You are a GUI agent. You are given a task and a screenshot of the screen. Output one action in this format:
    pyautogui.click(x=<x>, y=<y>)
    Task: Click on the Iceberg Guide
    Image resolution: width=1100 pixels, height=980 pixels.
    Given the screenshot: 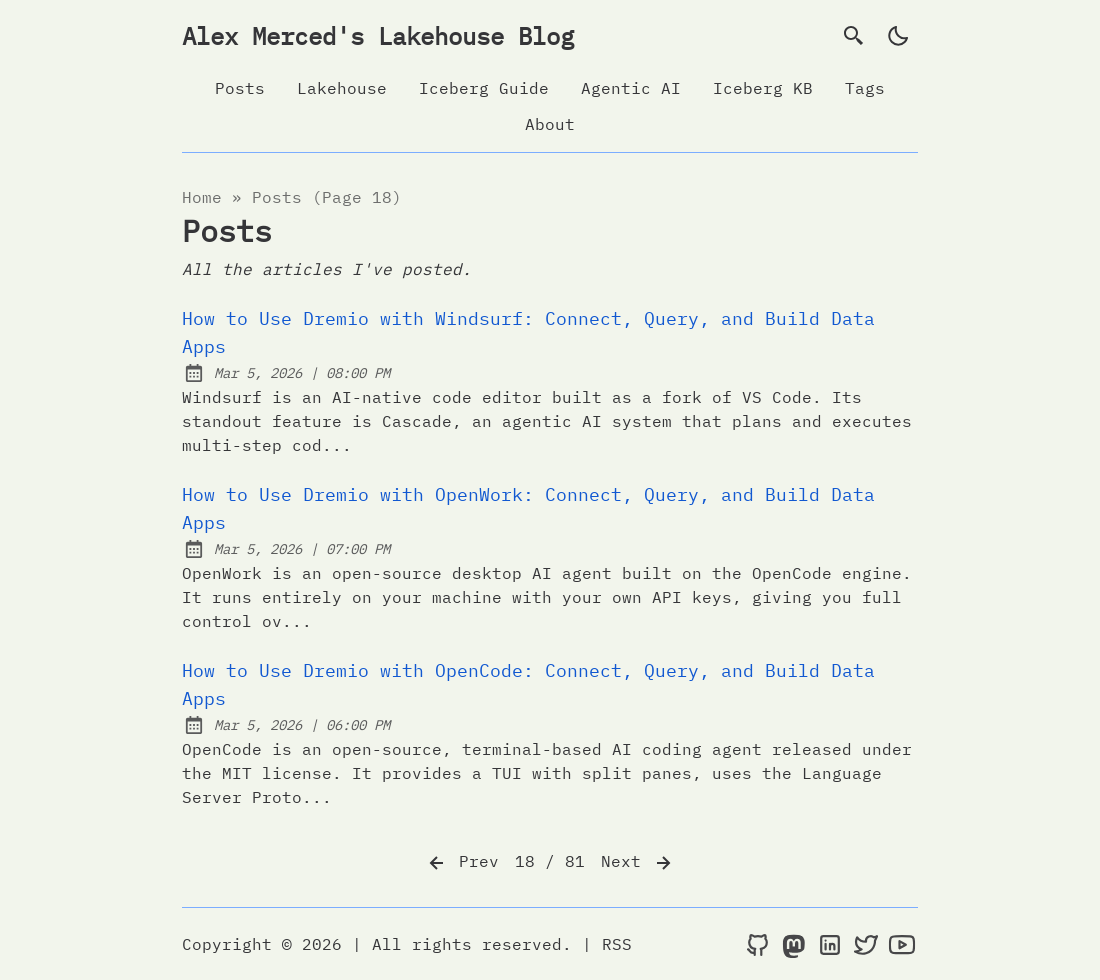 What is the action you would take?
    pyautogui.click(x=484, y=88)
    